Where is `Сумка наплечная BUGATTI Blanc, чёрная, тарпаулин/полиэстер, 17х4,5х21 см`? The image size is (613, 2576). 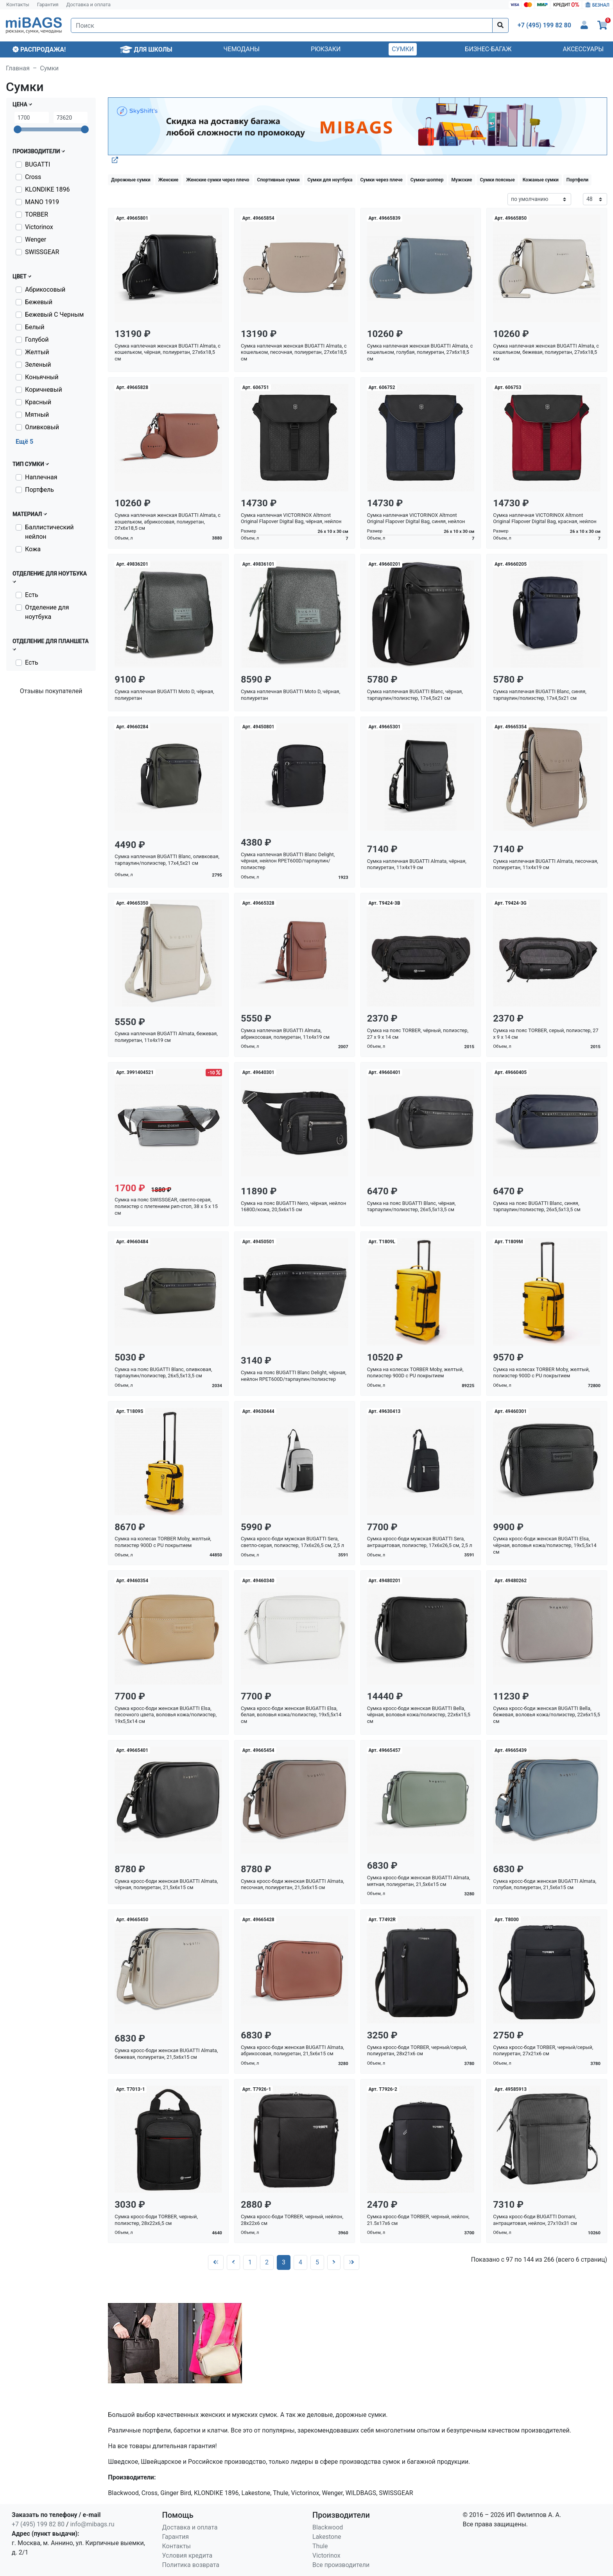 Сумка наплечная BUGATTI Blanc, чёрная, тарпаулин/полиэстер, 17х4,5х21 см is located at coordinates (415, 694).